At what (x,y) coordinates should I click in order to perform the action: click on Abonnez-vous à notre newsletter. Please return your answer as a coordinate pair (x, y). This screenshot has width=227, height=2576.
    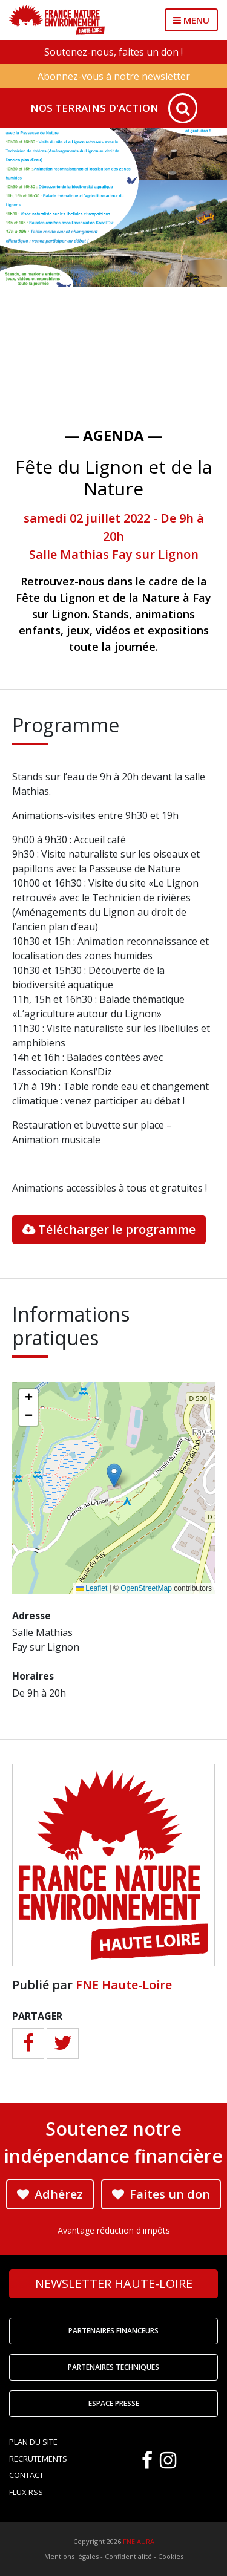
    Looking at the image, I should click on (114, 76).